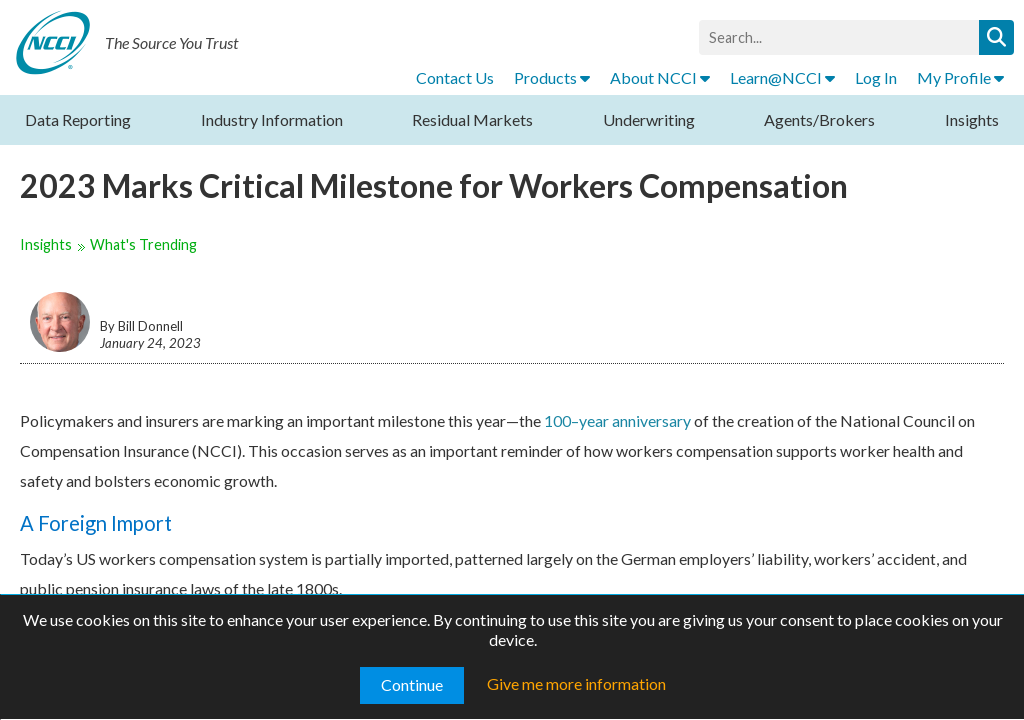 This screenshot has width=1024, height=720. Describe the element at coordinates (143, 244) in the screenshot. I see `What's Trending` at that location.